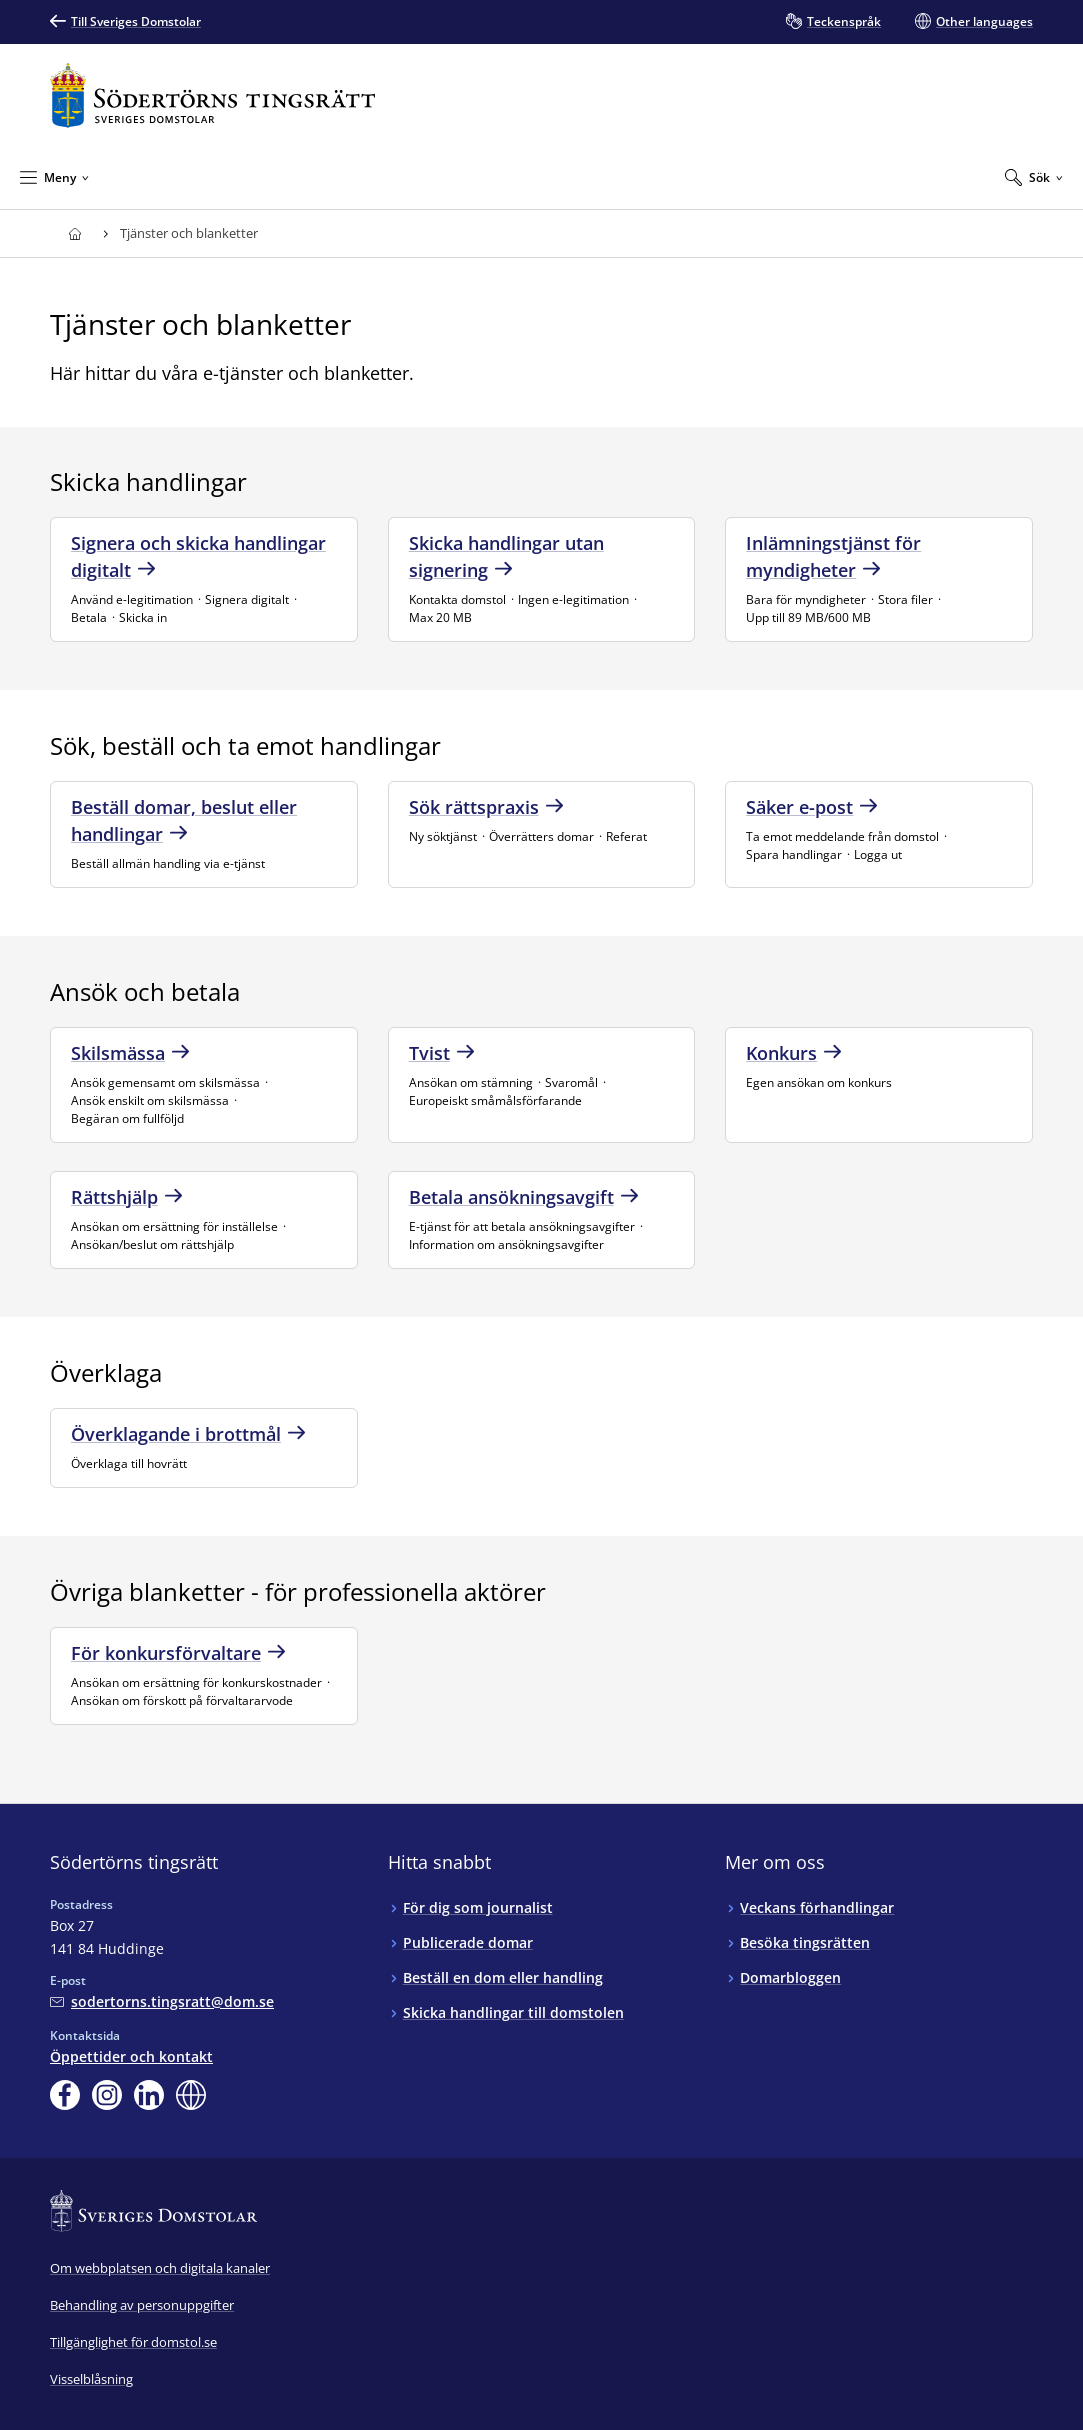 The height and width of the screenshot is (2430, 1083). What do you see at coordinates (213, 95) in the screenshot?
I see `[Till startsidan för Södertörns tingsrätt]` at bounding box center [213, 95].